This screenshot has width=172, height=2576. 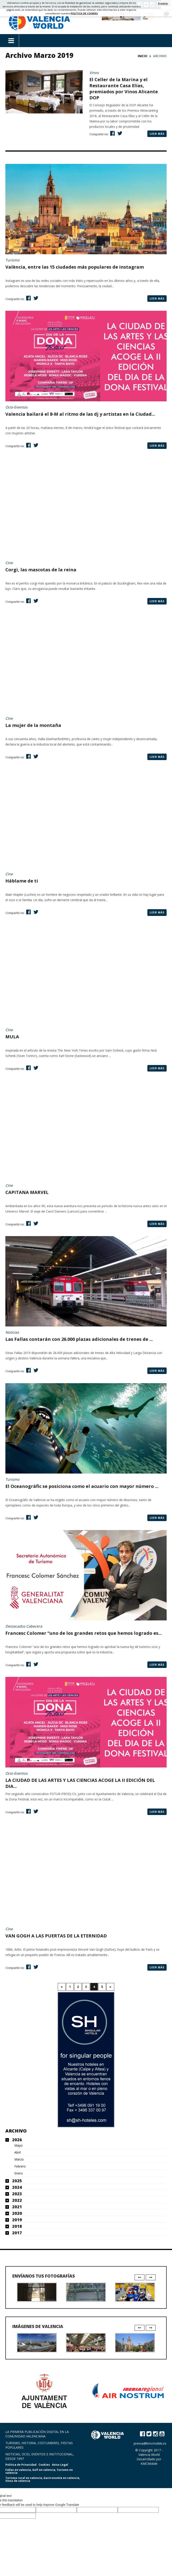 I want to click on Francesc Colomer “uno de los grandes retos que hemos logrado es..., so click(x=83, y=1633).